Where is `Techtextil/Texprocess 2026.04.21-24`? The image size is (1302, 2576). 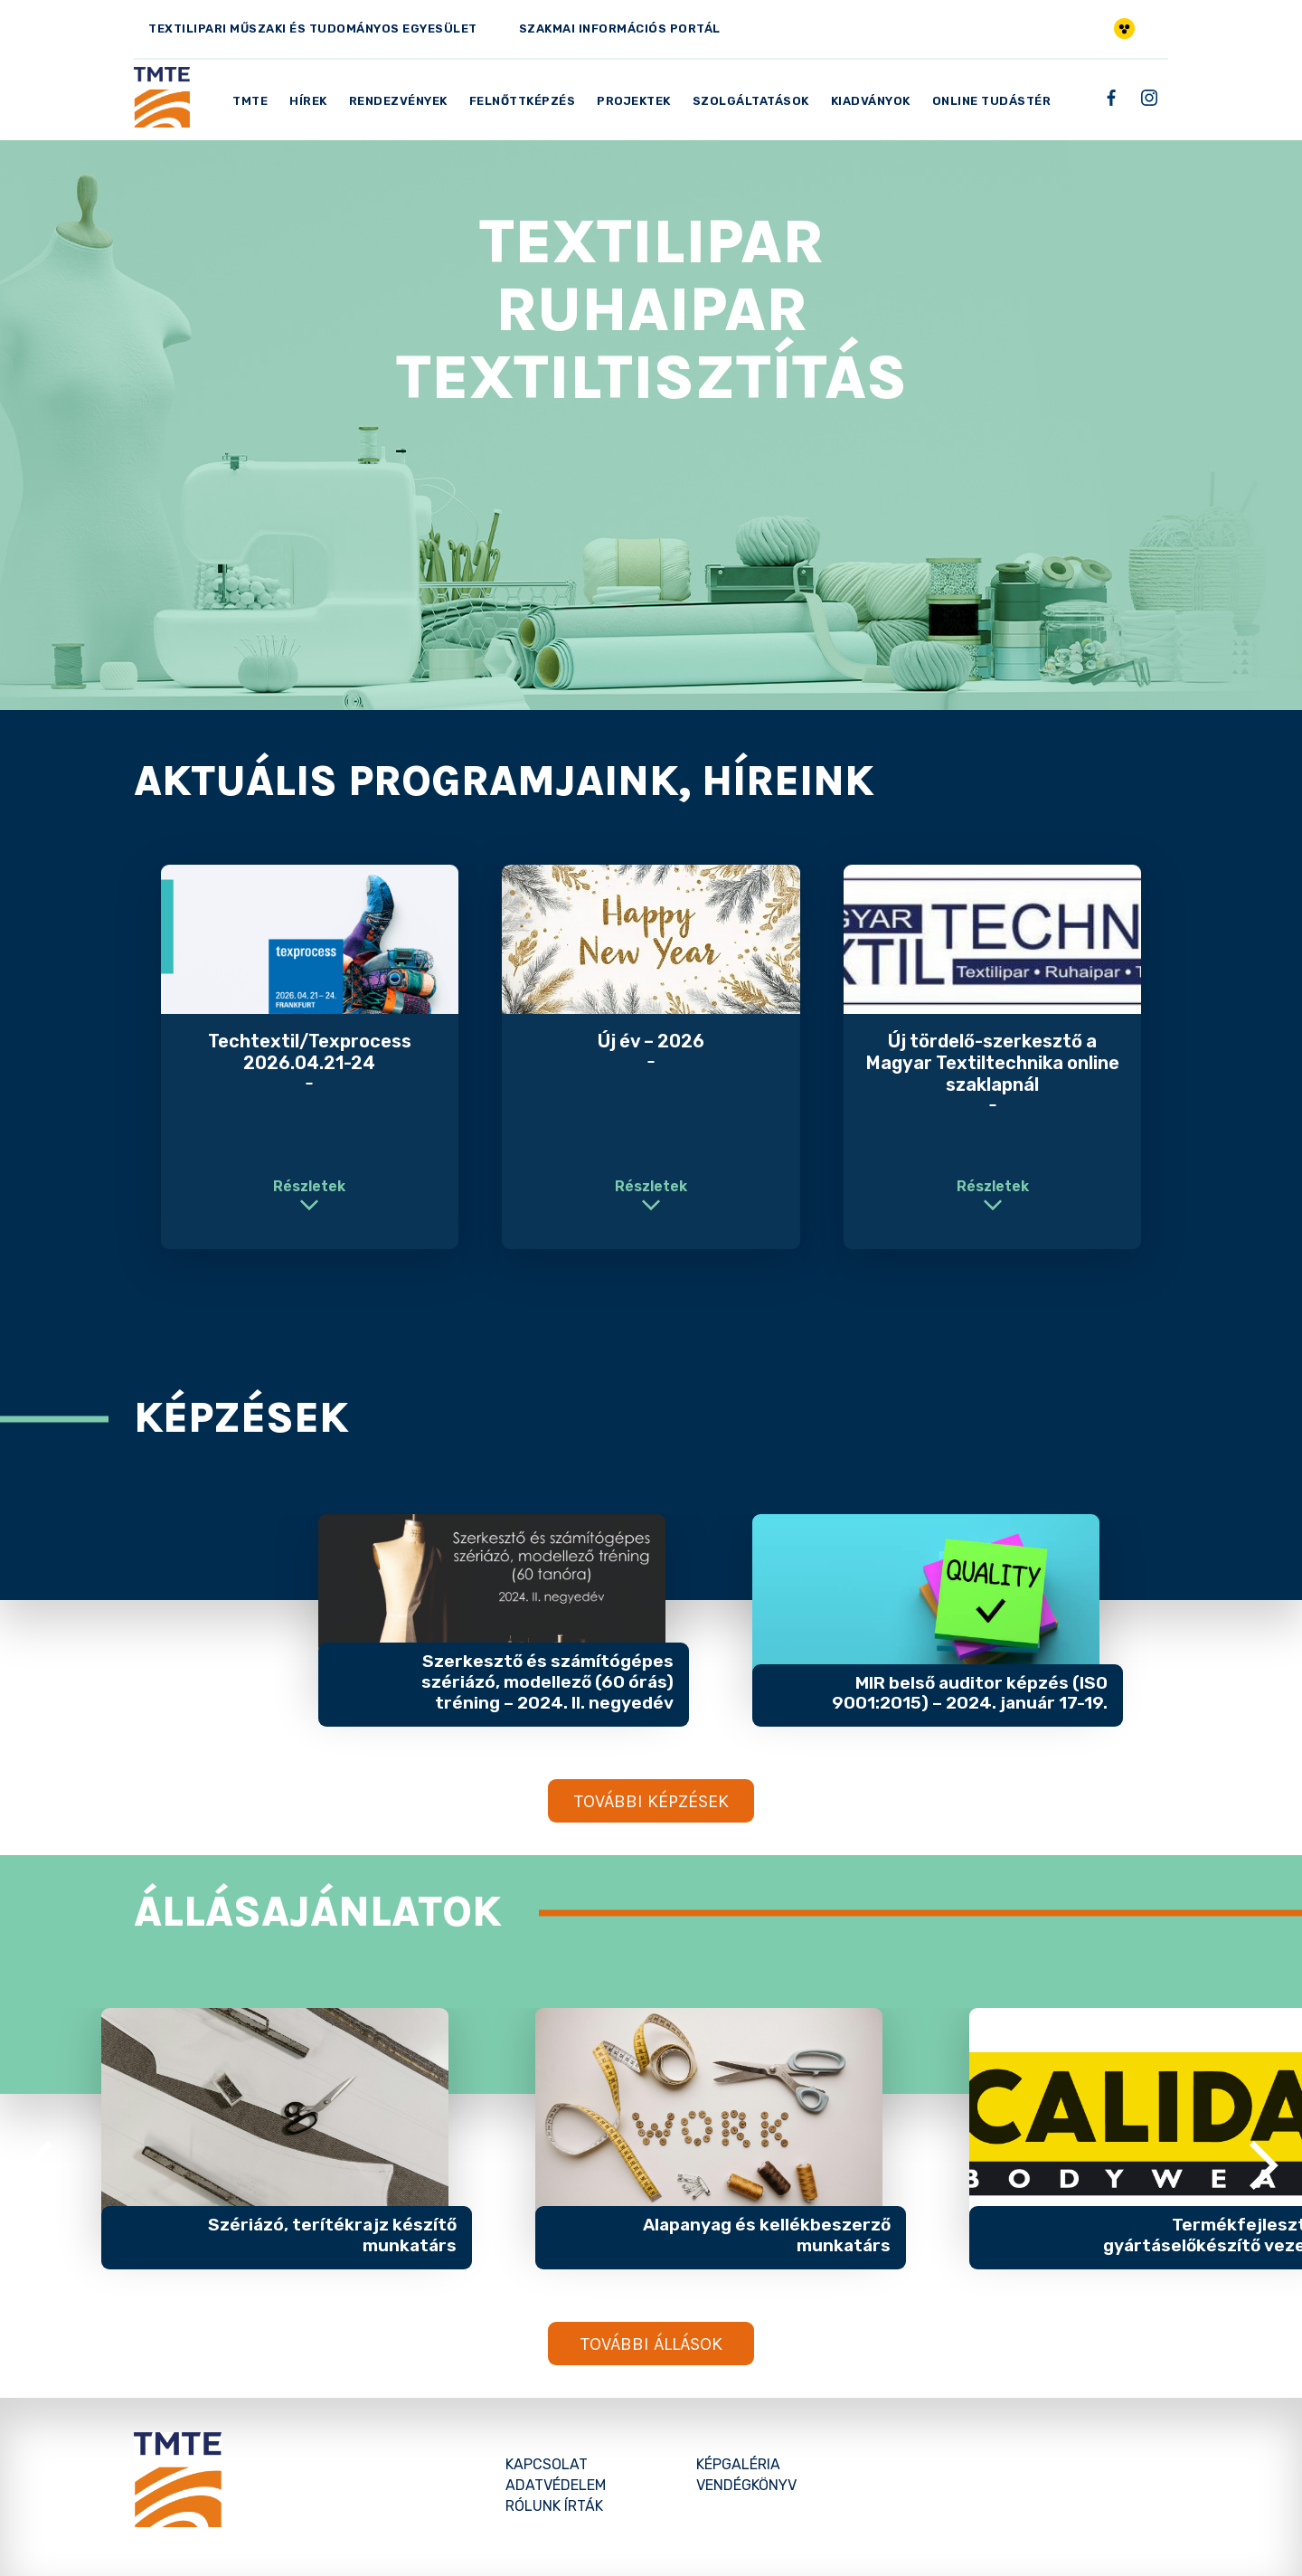
Techtextil/Texprocess 2026.04.21-24 is located at coordinates (309, 1052).